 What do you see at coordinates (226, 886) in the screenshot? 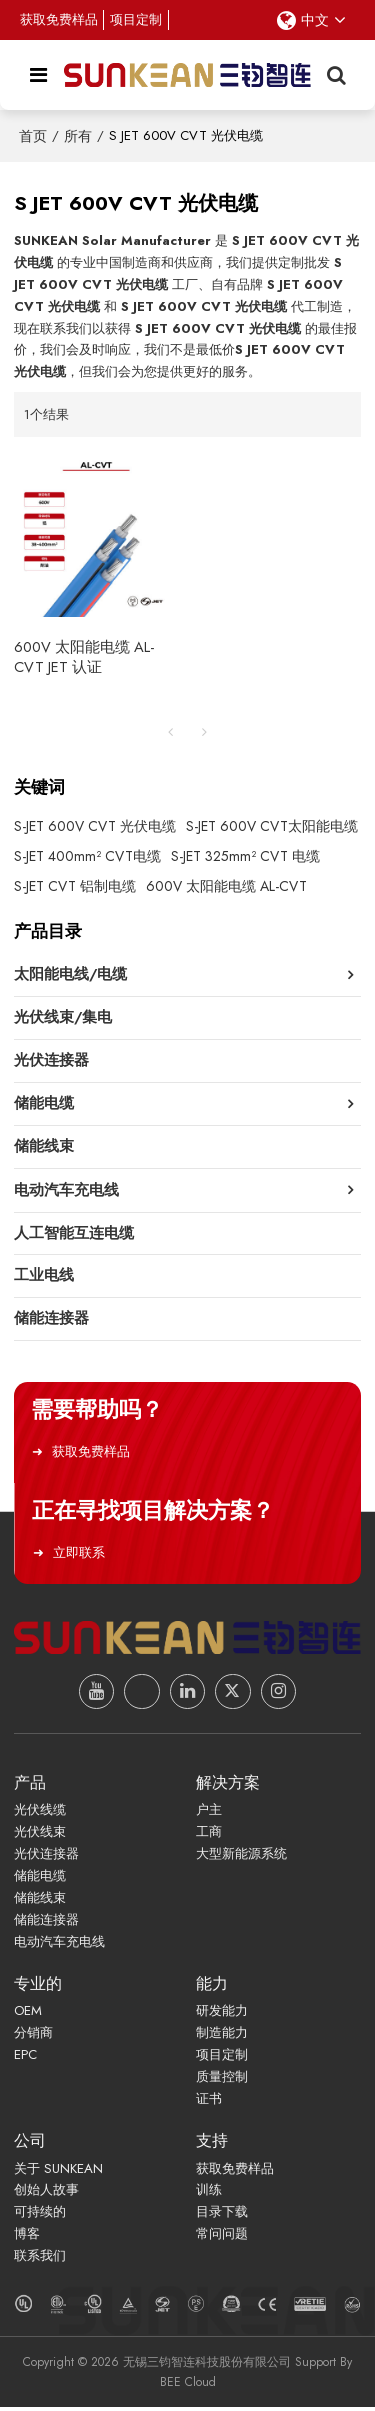
I see `600V 太阳能电缆 AL-CVT` at bounding box center [226, 886].